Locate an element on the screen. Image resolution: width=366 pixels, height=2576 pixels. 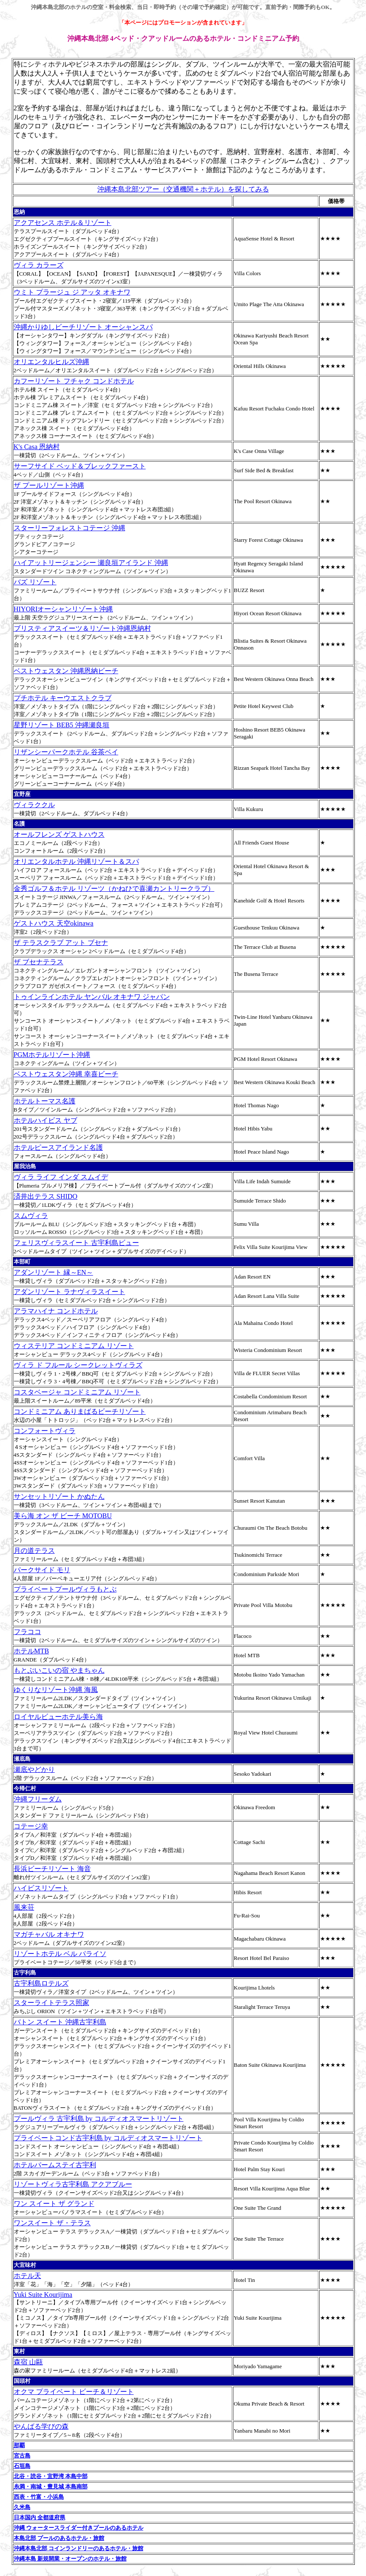
ヴィラ カラーズ is located at coordinates (39, 265).